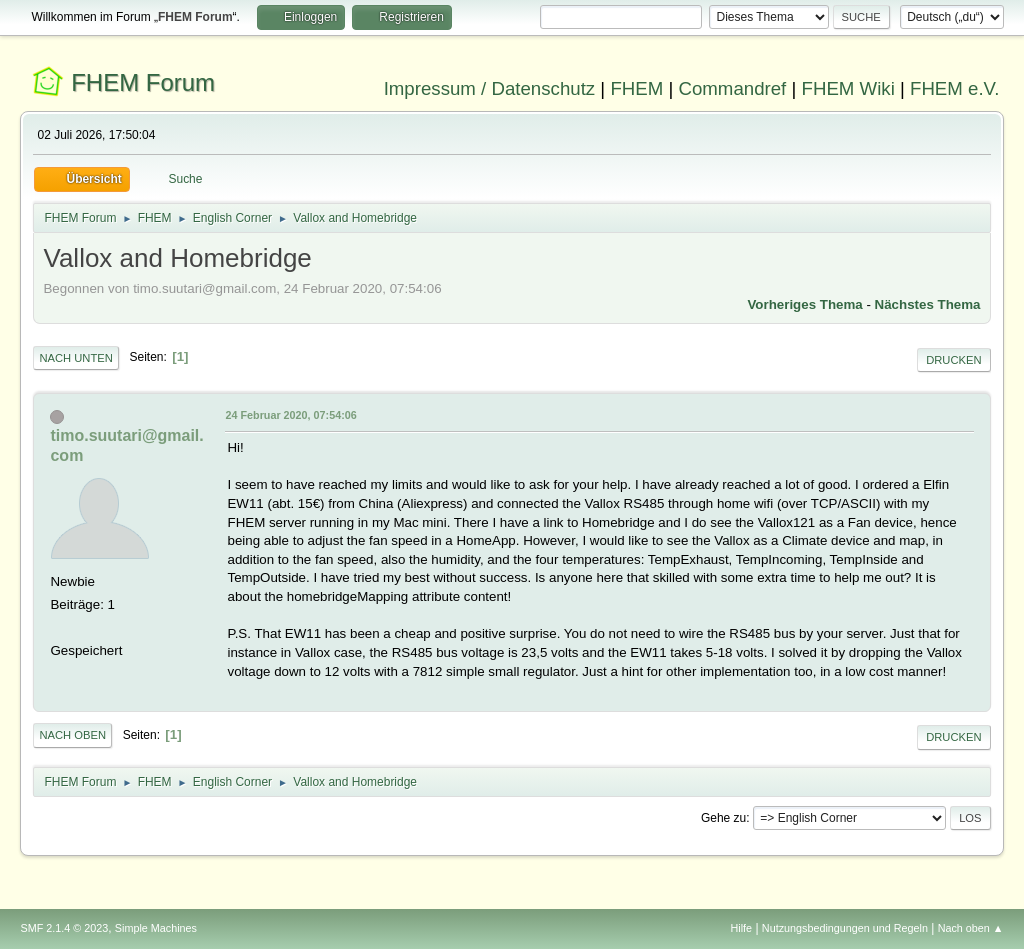  Describe the element at coordinates (971, 928) in the screenshot. I see `Nach oben ▲` at that location.